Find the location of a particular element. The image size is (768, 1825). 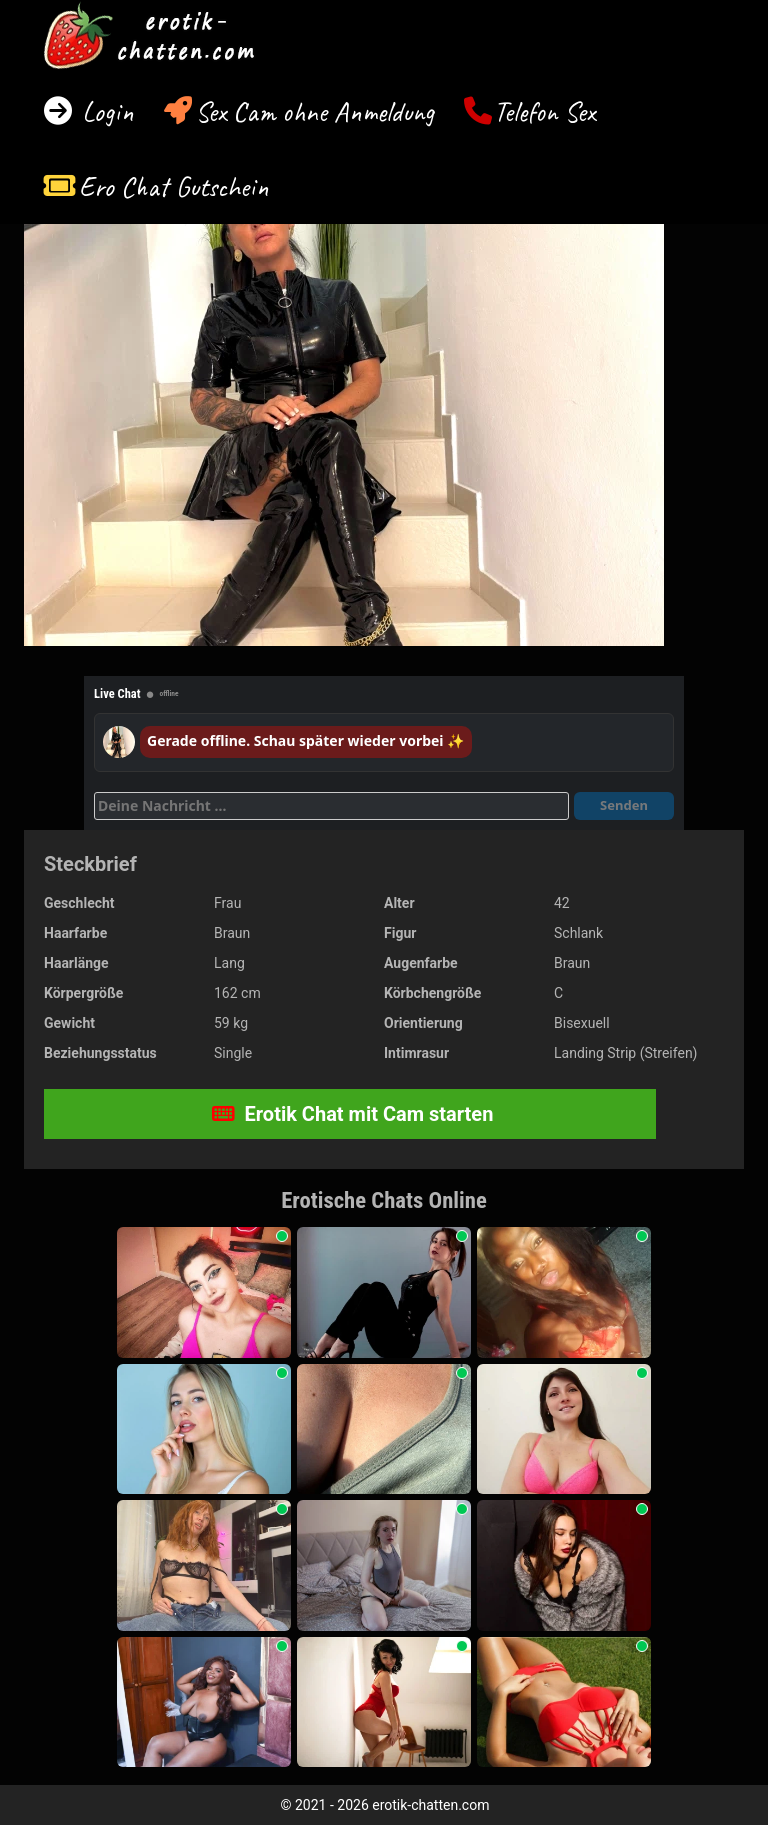

Erotik Chat mit Cam starten is located at coordinates (353, 1114).